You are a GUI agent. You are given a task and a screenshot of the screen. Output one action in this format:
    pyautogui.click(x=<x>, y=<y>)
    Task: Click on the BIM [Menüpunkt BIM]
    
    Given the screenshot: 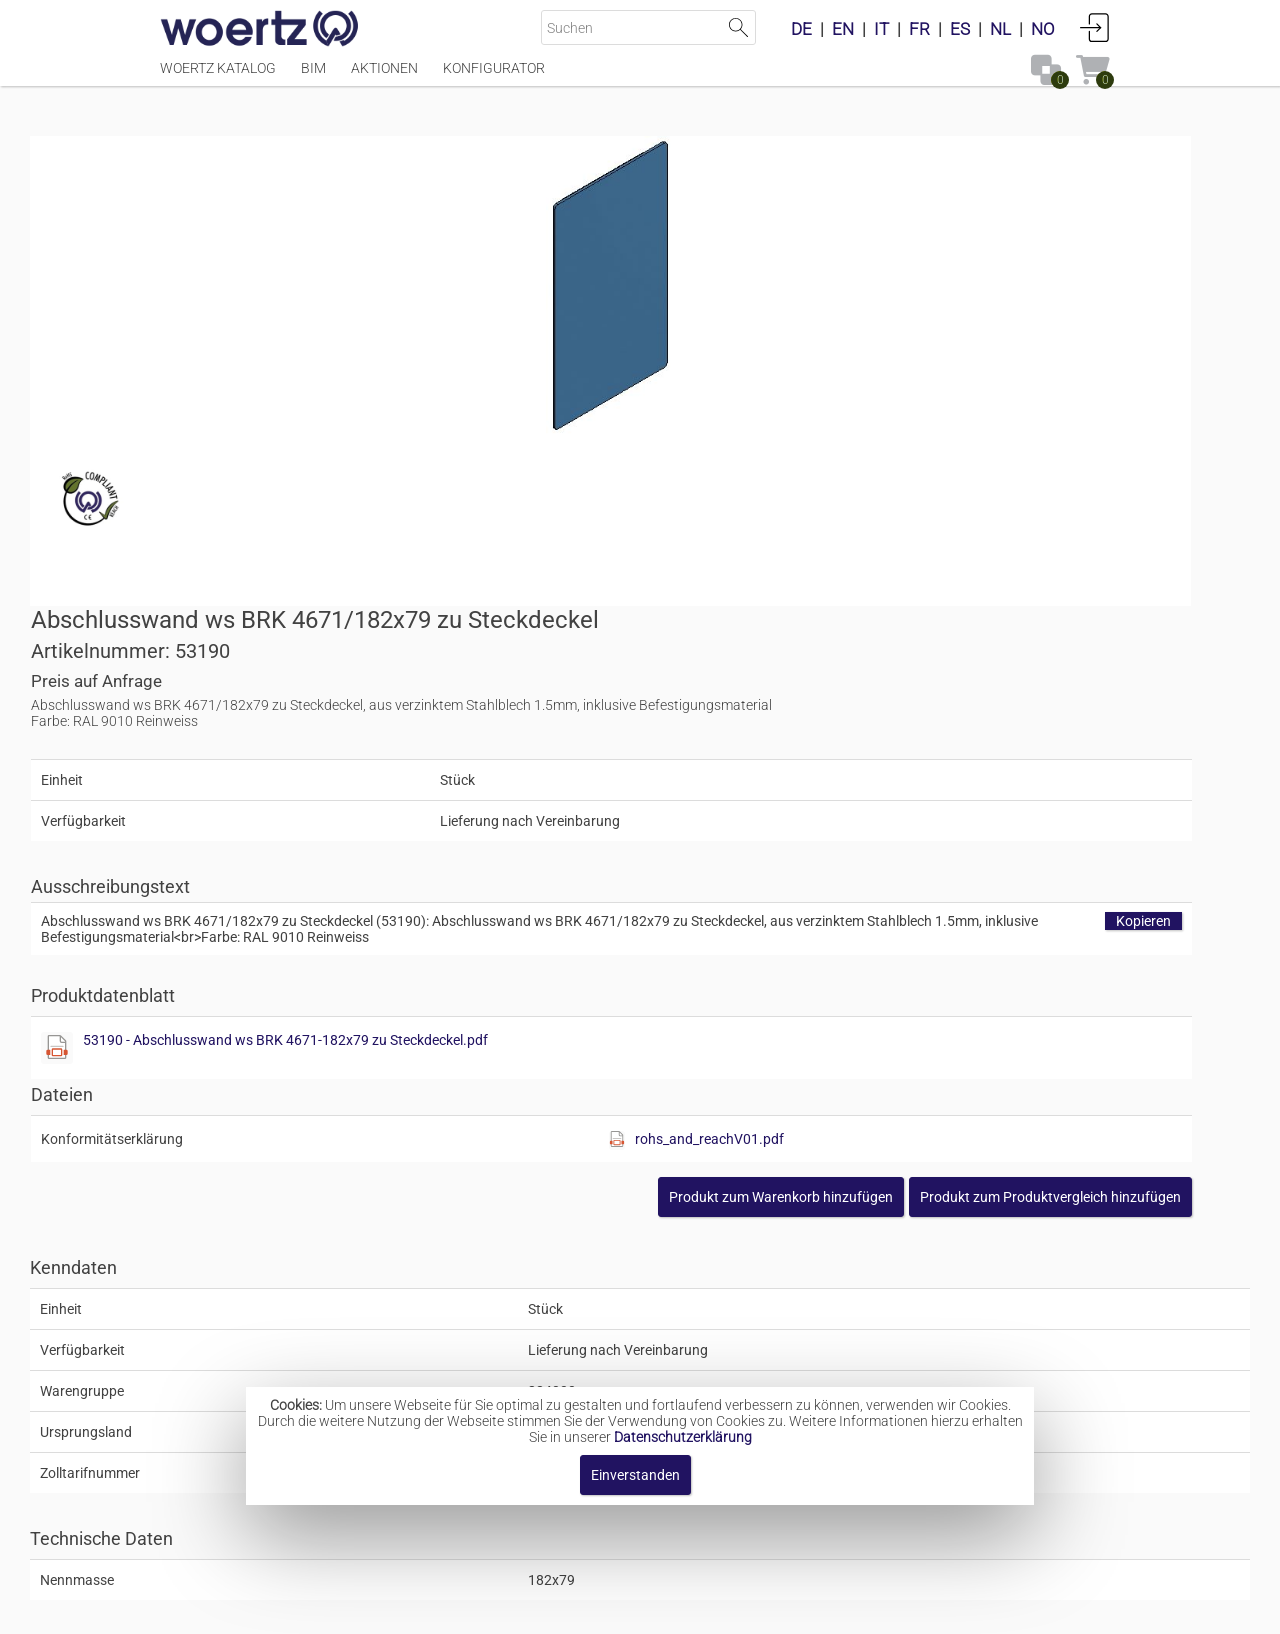 What is the action you would take?
    pyautogui.click(x=313, y=77)
    